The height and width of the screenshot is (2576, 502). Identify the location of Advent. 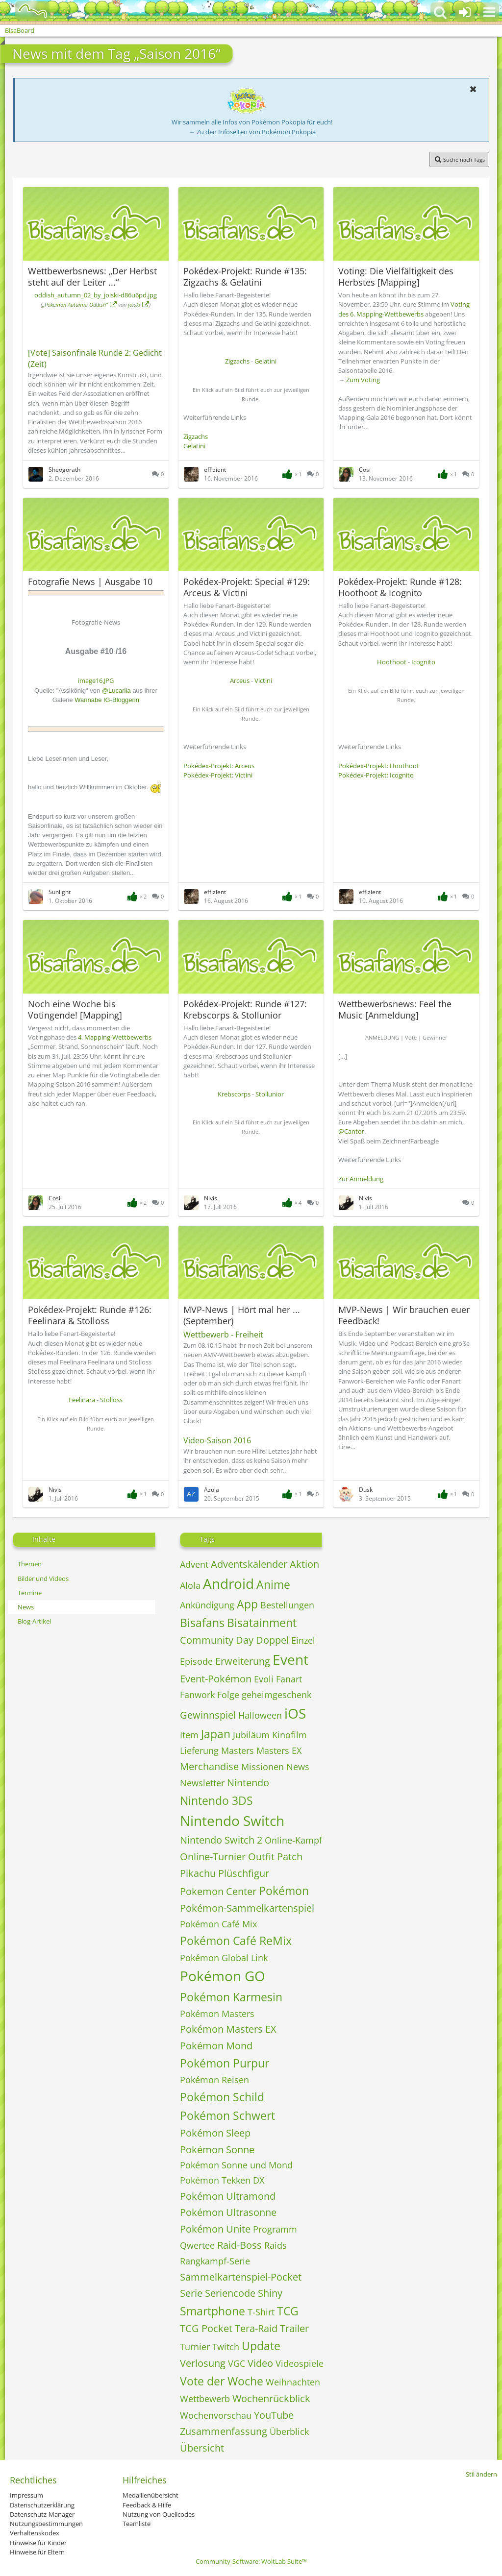
(194, 1564).